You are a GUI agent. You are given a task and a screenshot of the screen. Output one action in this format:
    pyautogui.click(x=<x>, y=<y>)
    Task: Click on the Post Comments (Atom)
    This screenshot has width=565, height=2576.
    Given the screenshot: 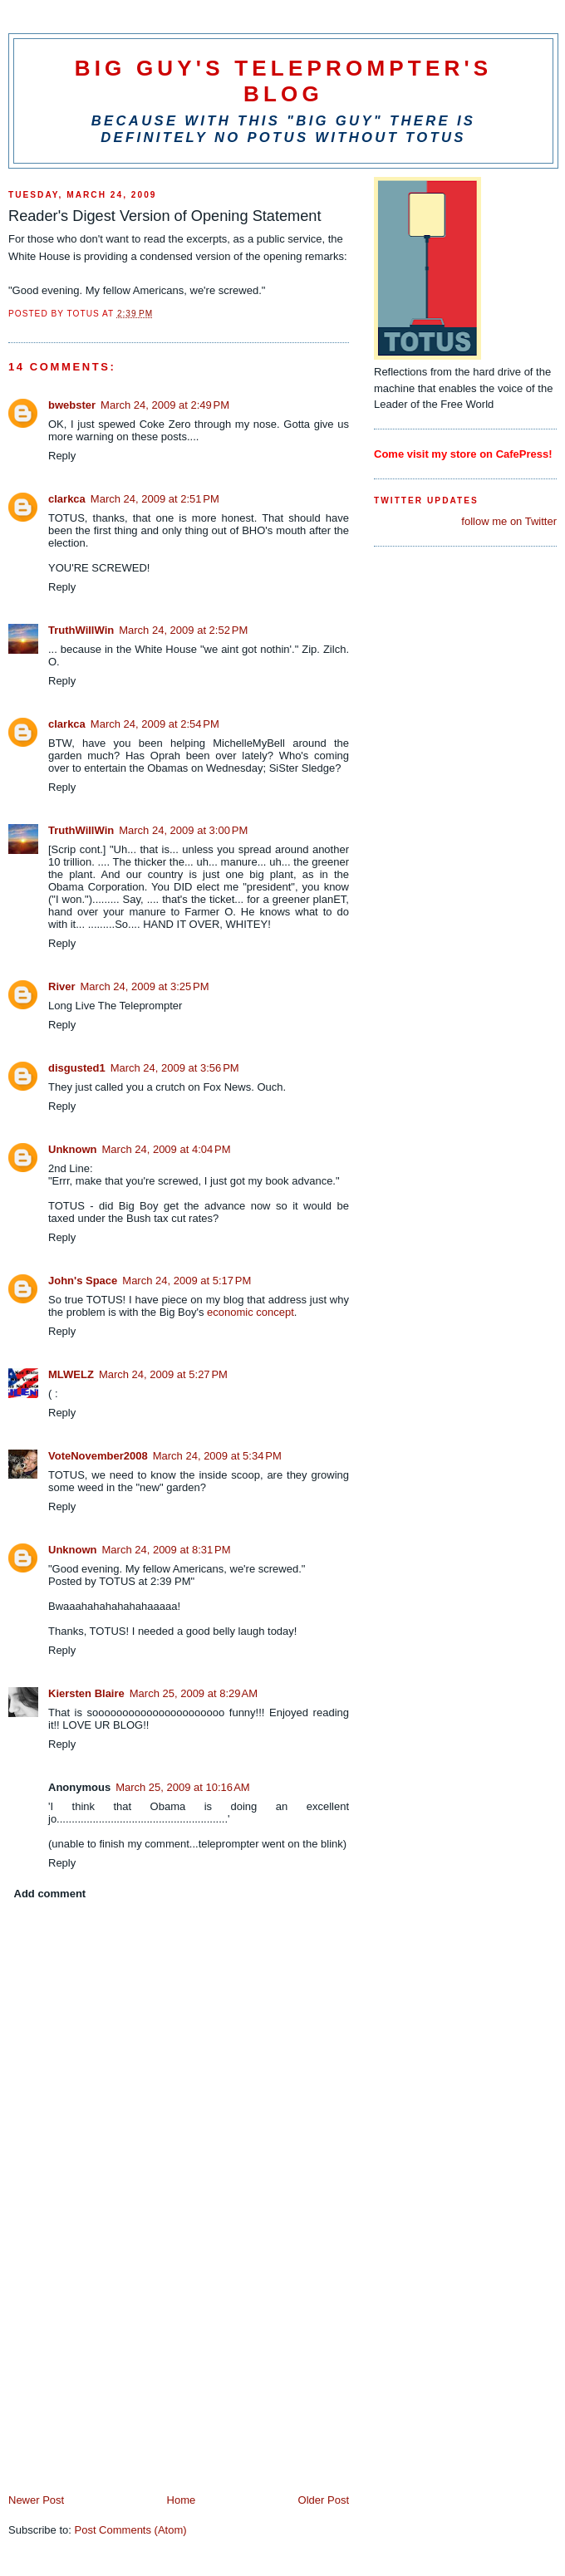 What is the action you would take?
    pyautogui.click(x=131, y=2530)
    